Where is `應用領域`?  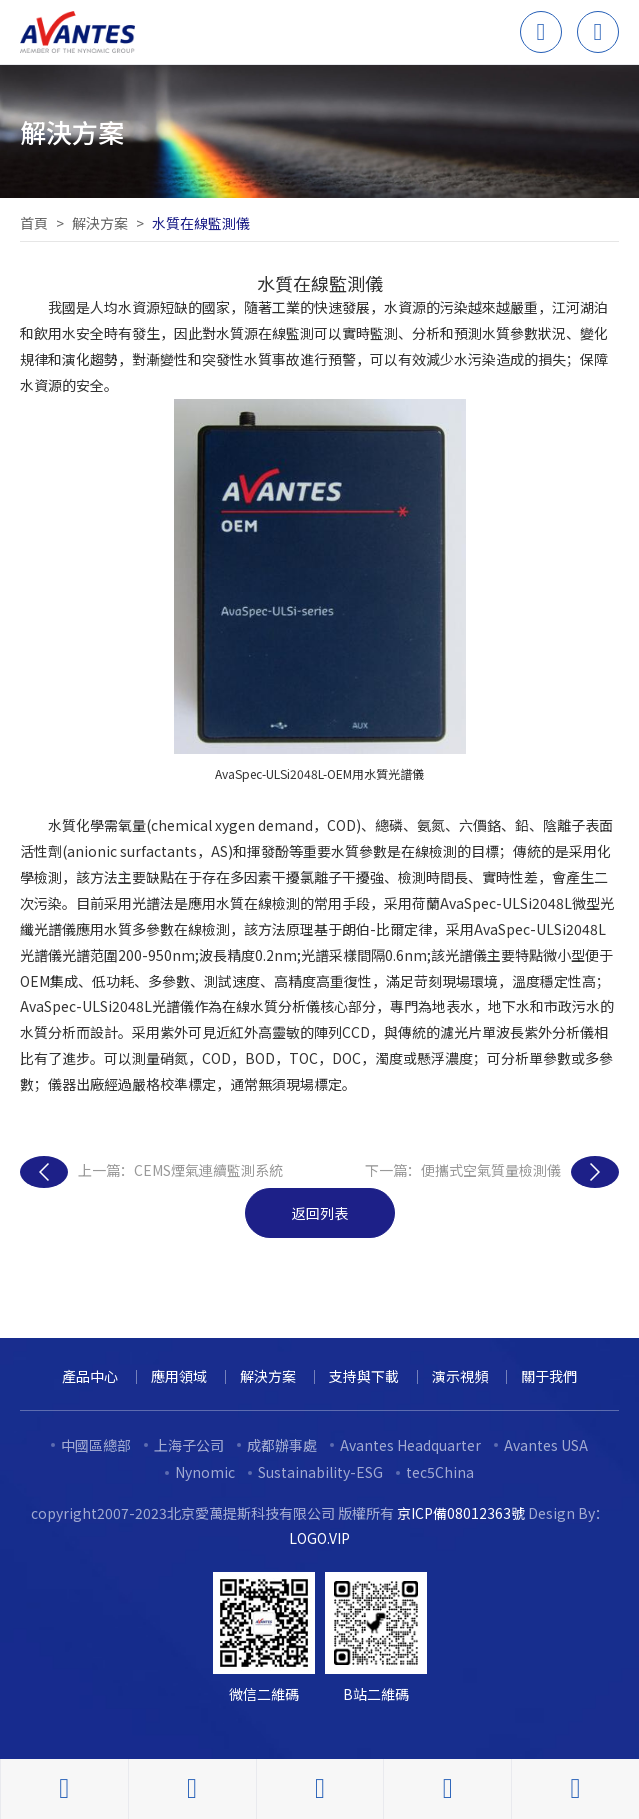 應用領域 is located at coordinates (179, 1376).